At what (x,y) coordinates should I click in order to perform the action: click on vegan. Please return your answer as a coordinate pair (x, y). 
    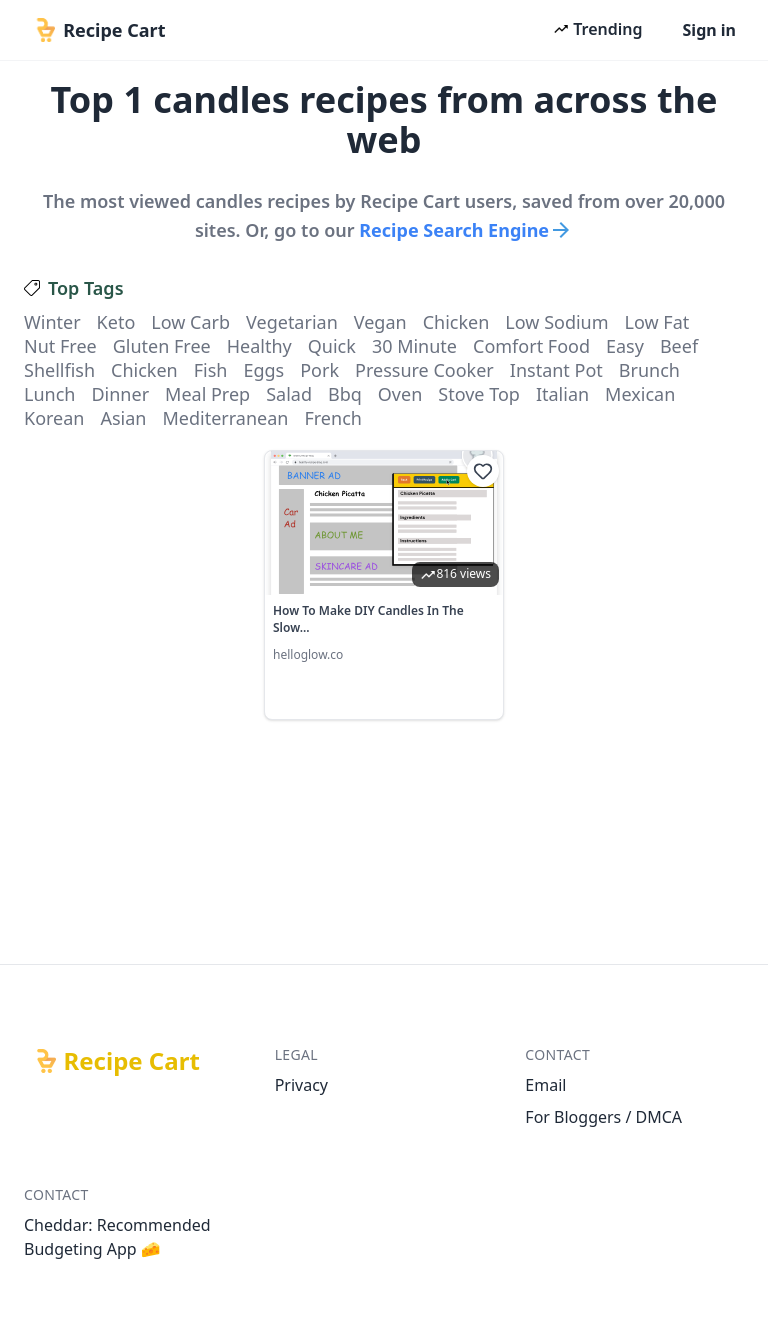
    Looking at the image, I should click on (380, 322).